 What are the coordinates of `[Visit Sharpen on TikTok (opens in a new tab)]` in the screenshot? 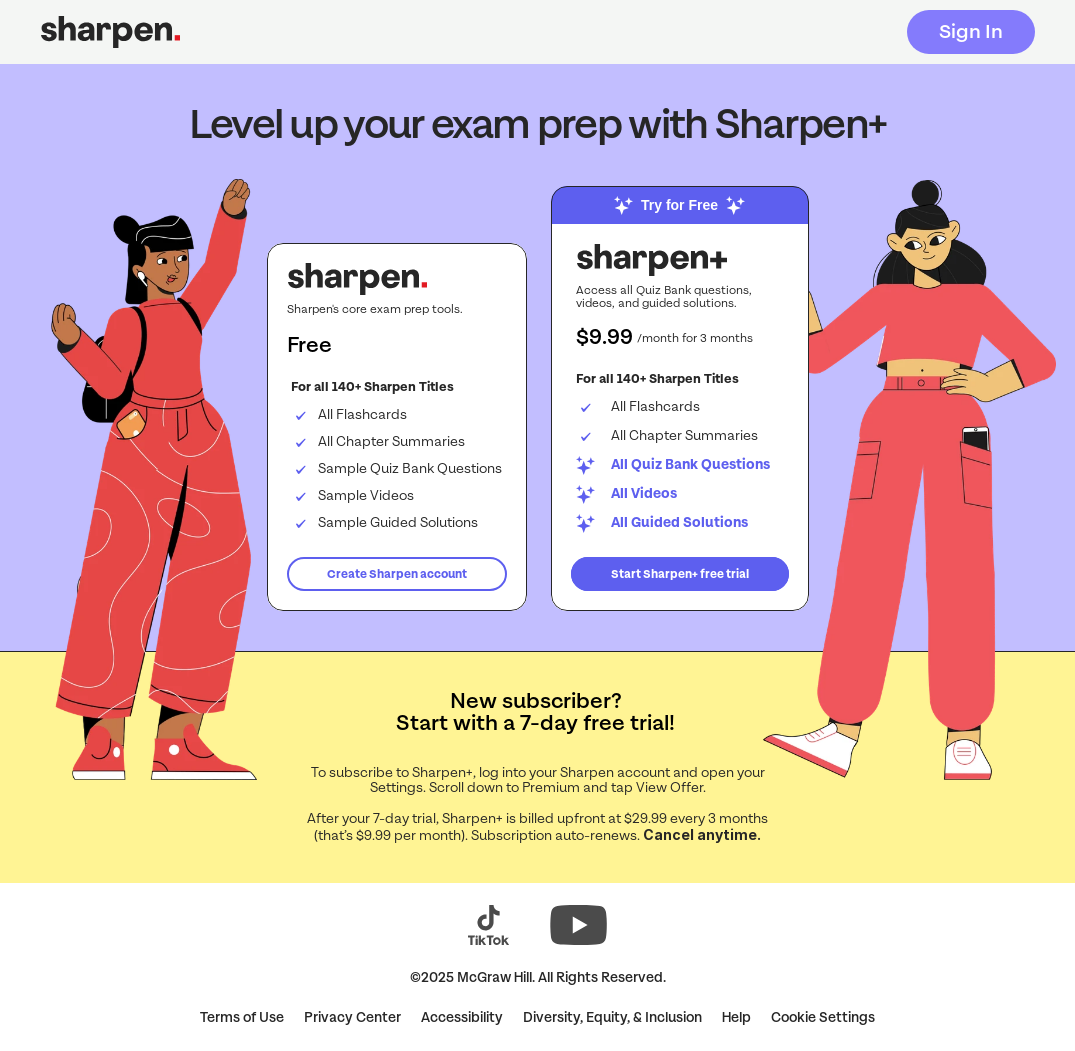 It's located at (489, 925).